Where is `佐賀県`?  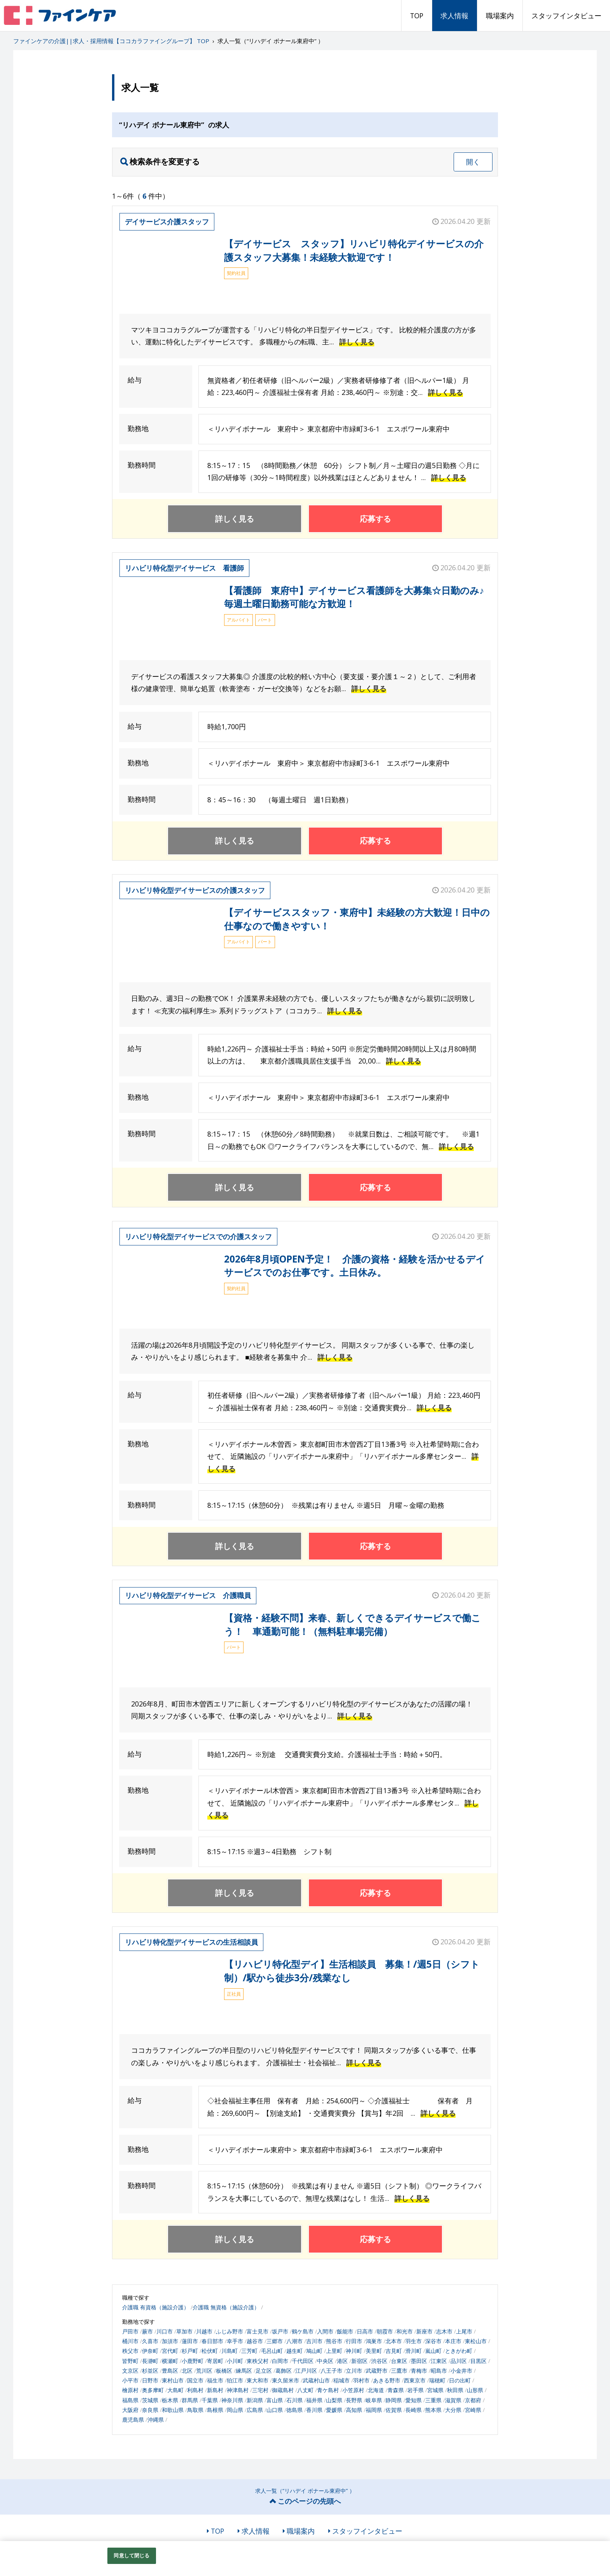
佐賀県 is located at coordinates (394, 2410).